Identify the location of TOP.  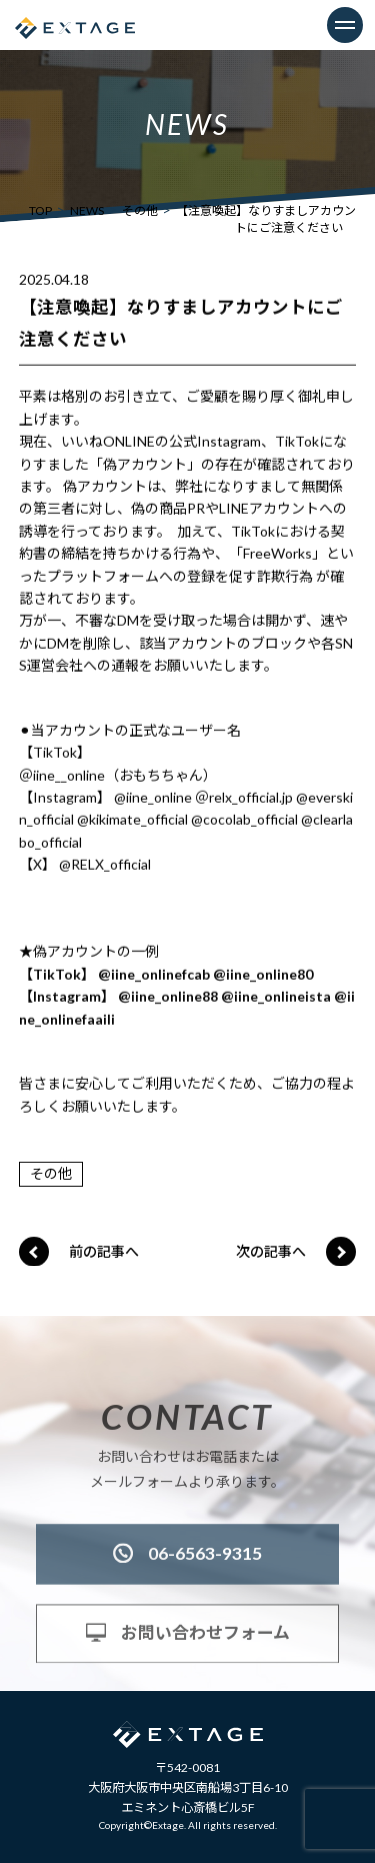
(40, 210).